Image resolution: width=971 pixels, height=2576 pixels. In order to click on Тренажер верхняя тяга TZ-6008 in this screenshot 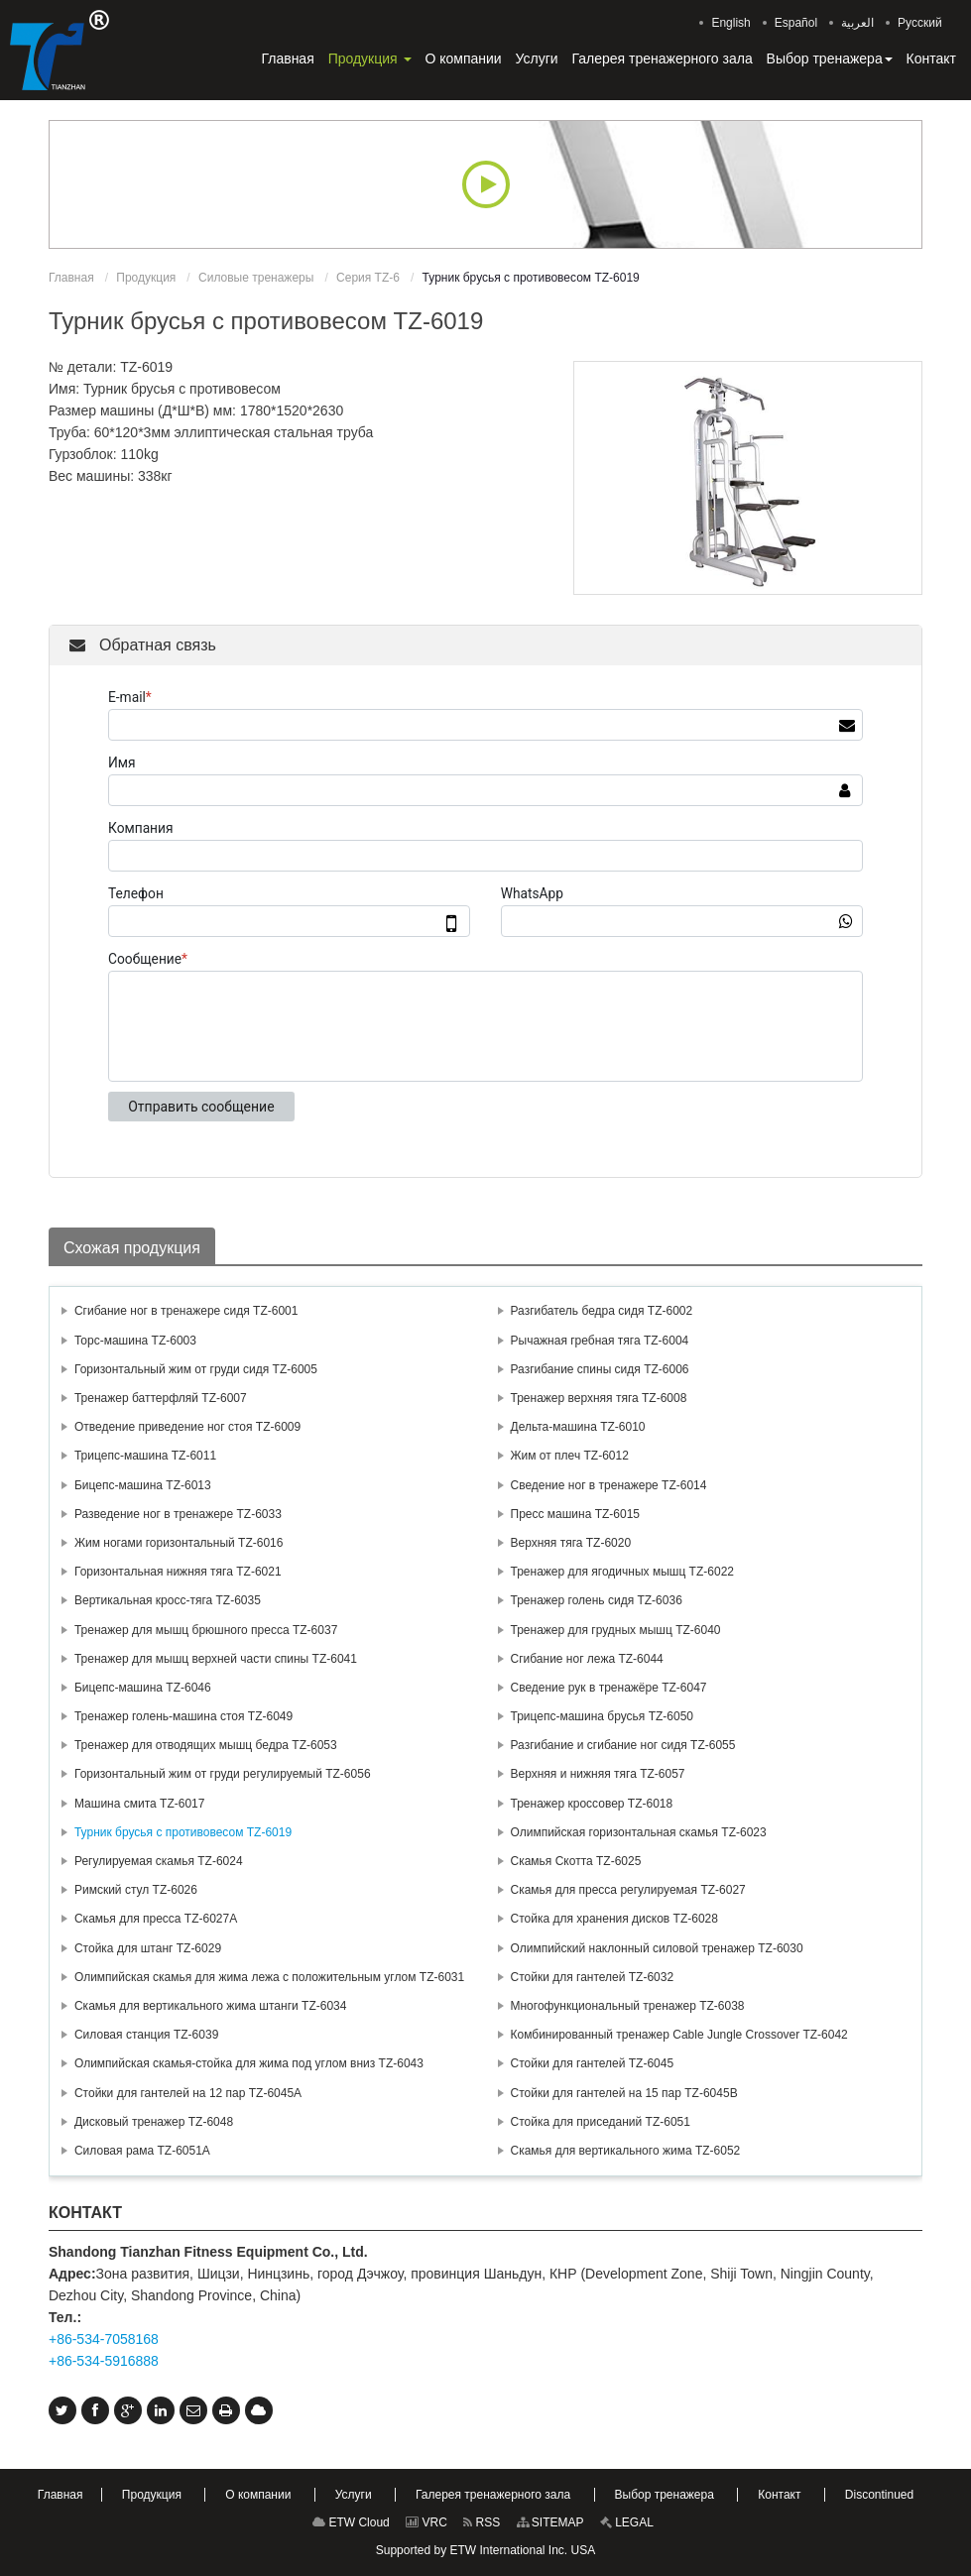, I will do `click(599, 1398)`.